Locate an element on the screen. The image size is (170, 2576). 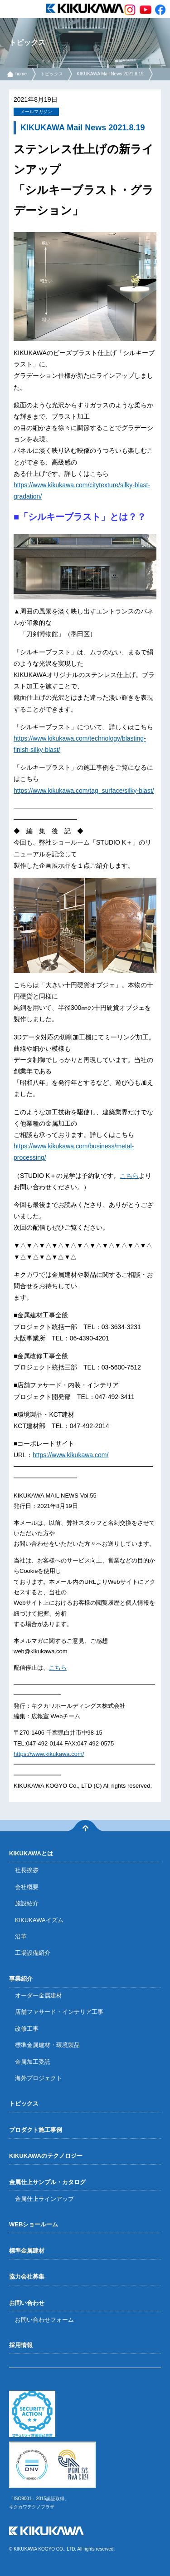
採用情報 is located at coordinates (21, 2345).